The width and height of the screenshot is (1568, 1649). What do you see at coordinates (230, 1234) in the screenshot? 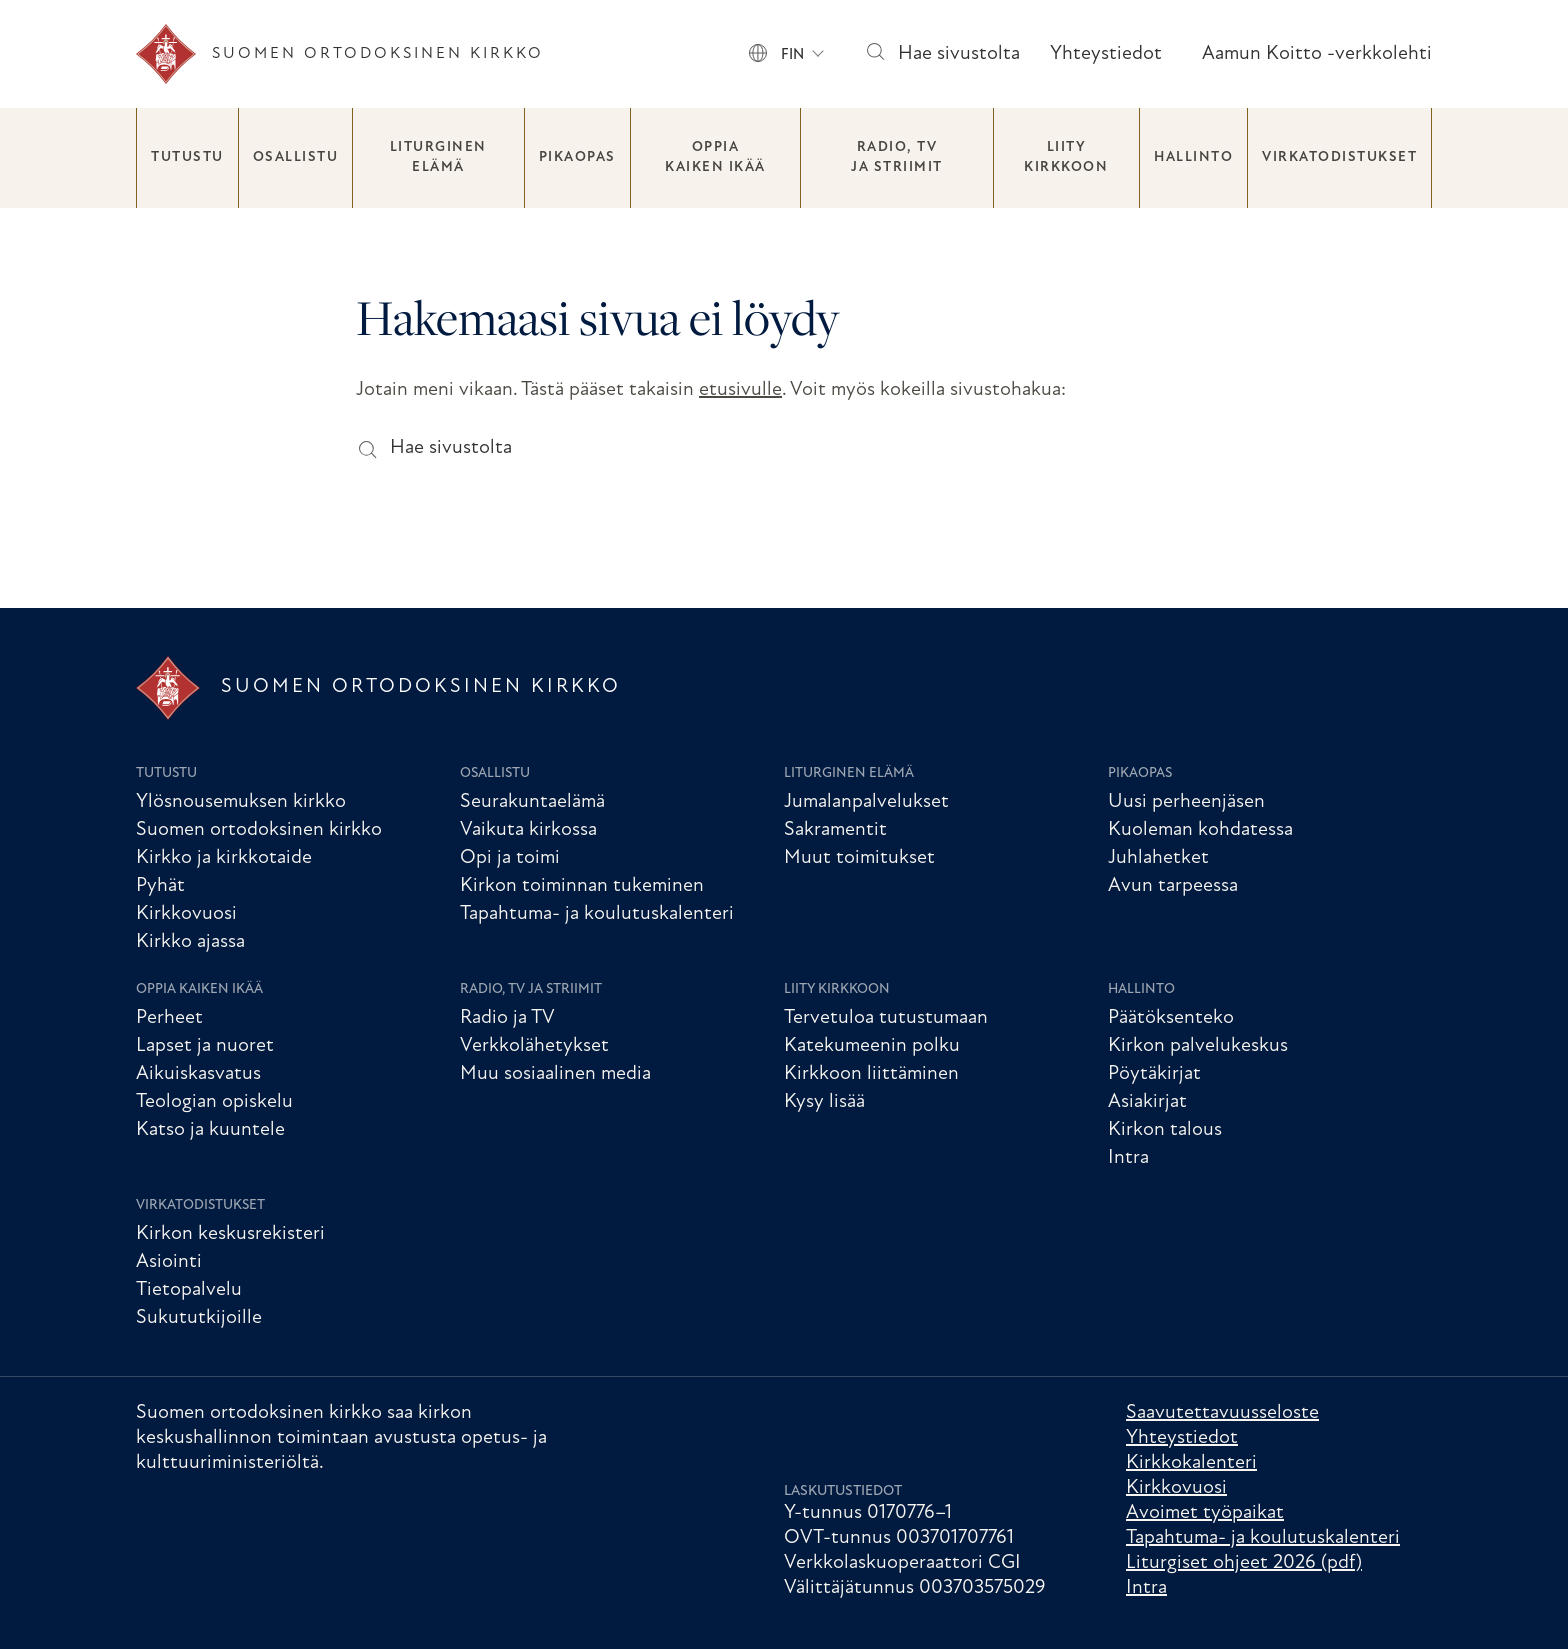
I see `Kirkon keskusrekisteri` at bounding box center [230, 1234].